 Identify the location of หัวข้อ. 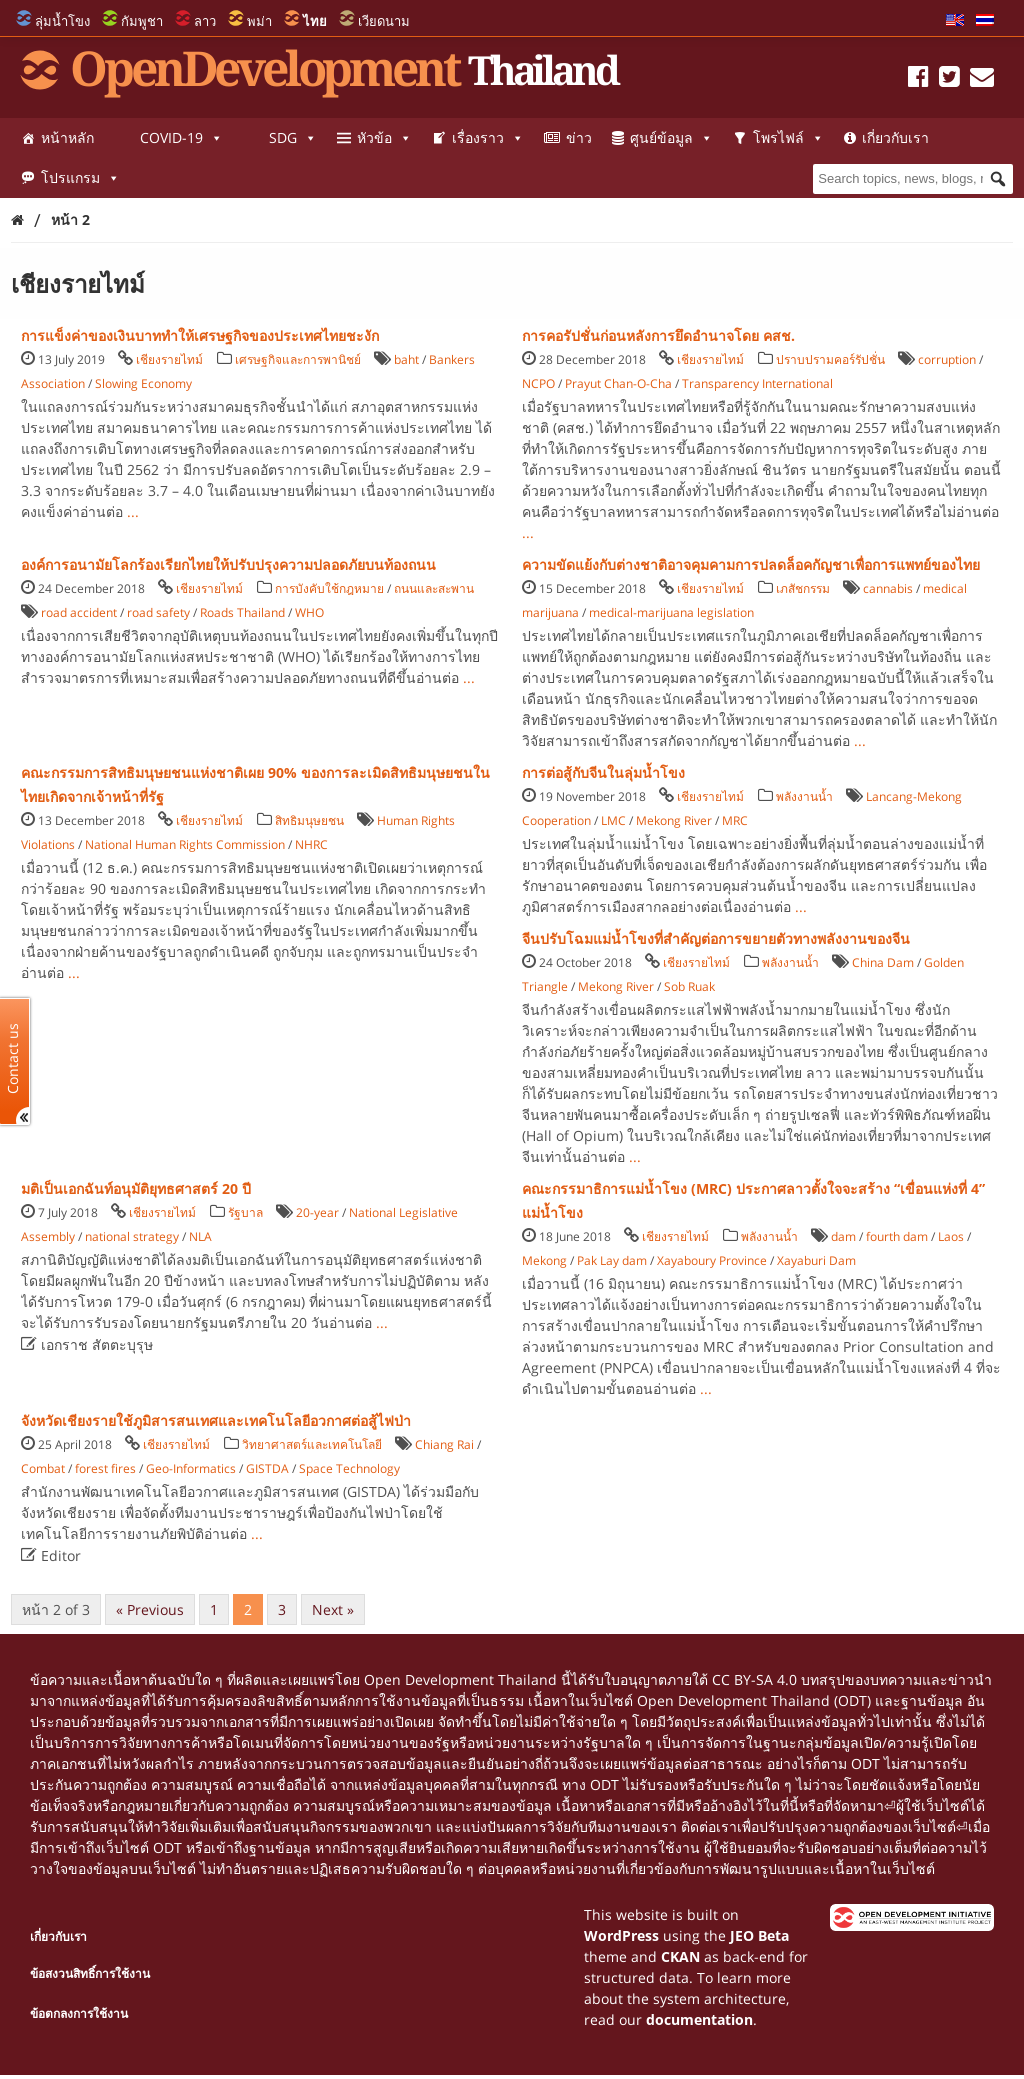
(384, 138).